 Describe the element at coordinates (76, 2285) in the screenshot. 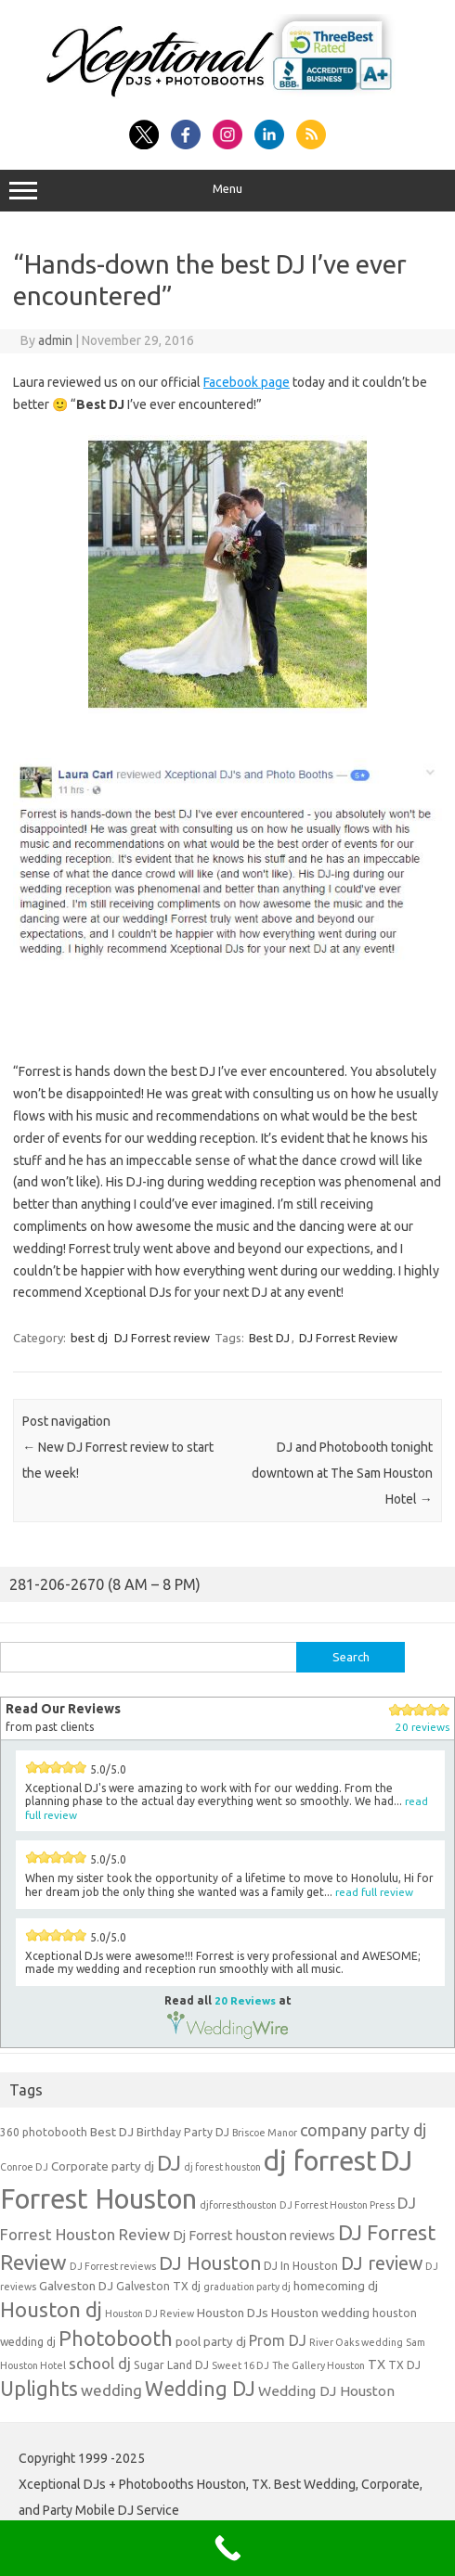

I see `Galveston DJ [Galveston DJ (5 items)]` at that location.